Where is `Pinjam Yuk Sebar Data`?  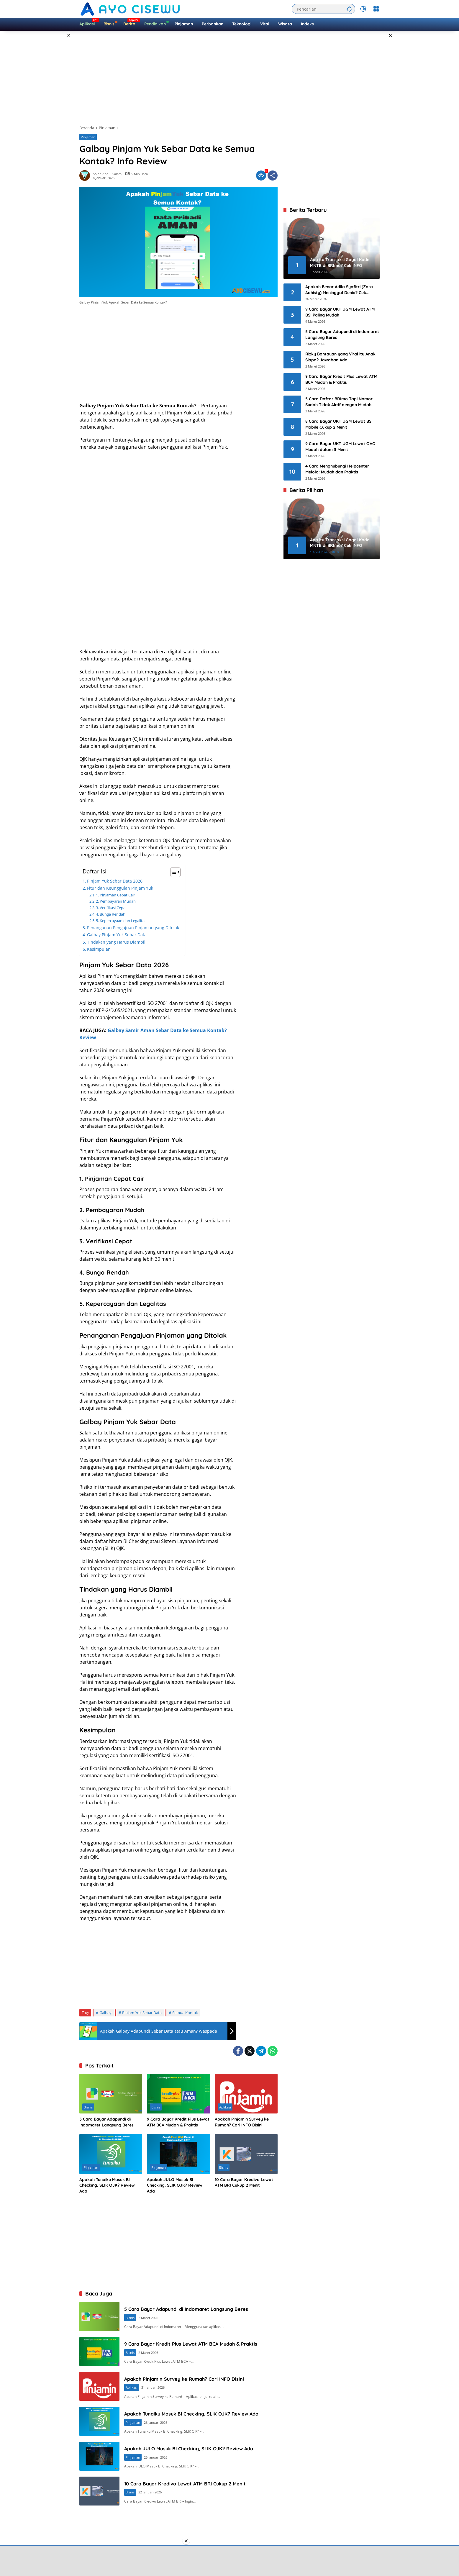
Pinjam Yuk Sebar Data is located at coordinates (142, 2012).